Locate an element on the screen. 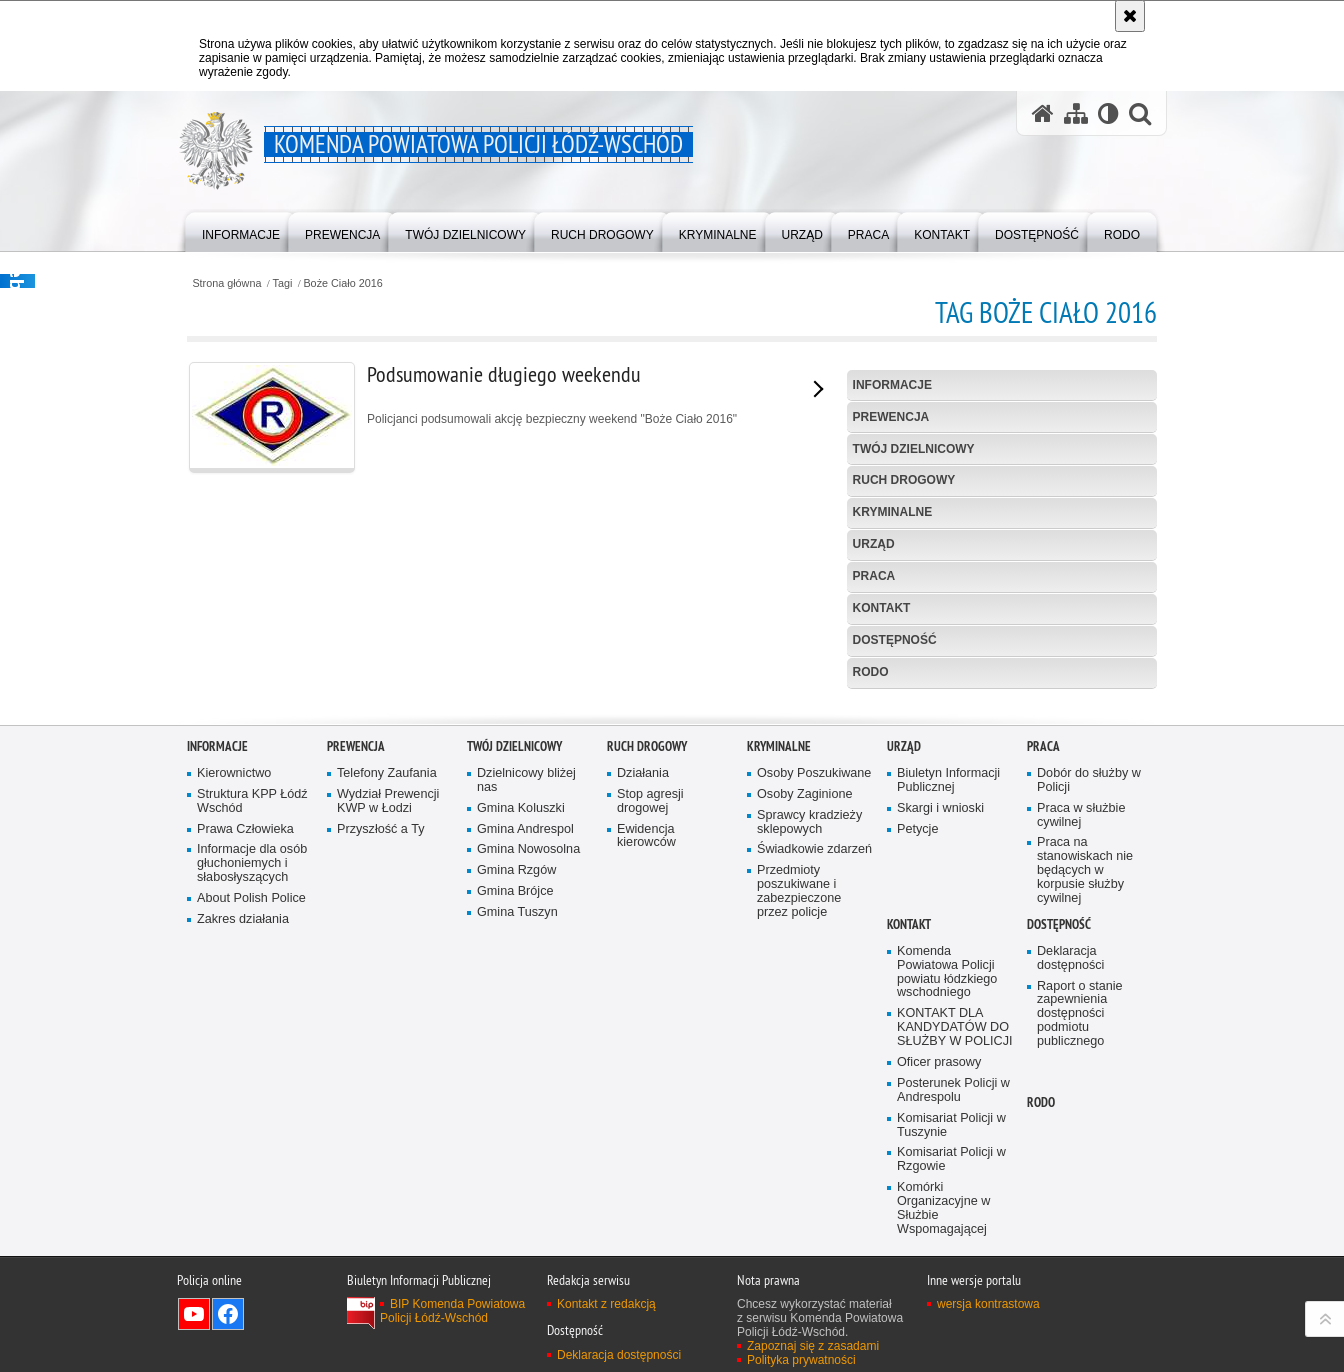 Image resolution: width=1344 pixels, height=1372 pixels. Policjanci podsumowali akcję bezpieczny weekend "Boże Ciało 2016" is located at coordinates (483, 417).